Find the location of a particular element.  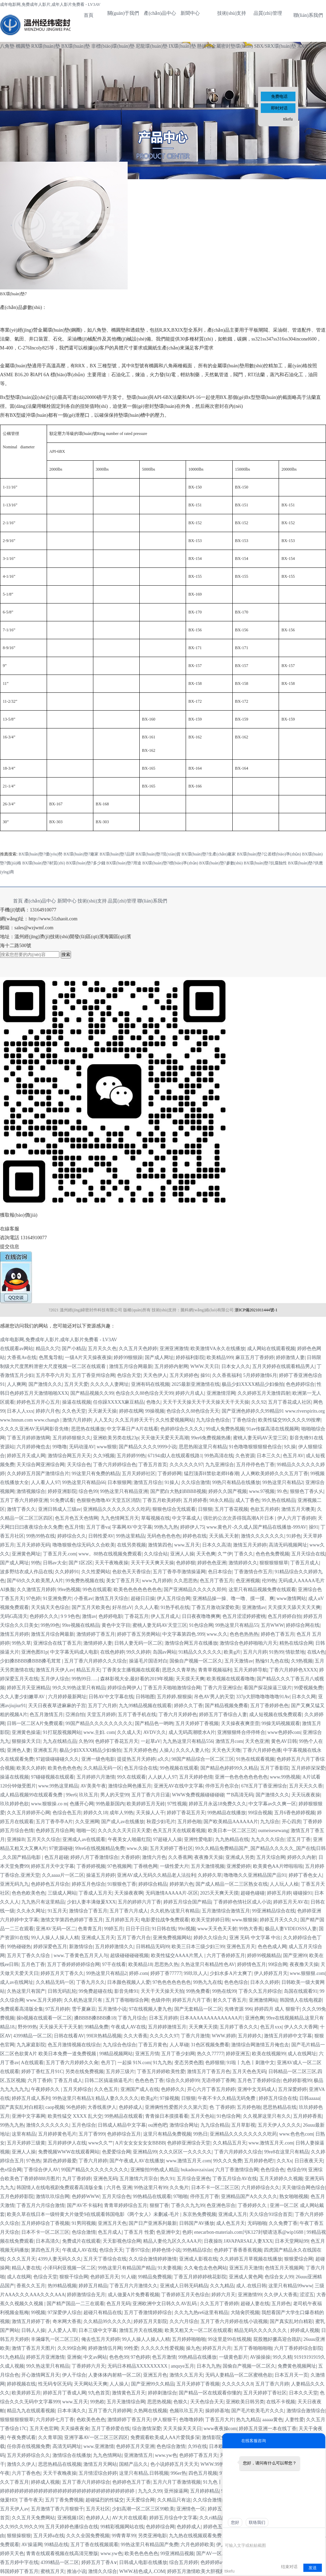

99久久久免费 is located at coordinates (227, 2160).